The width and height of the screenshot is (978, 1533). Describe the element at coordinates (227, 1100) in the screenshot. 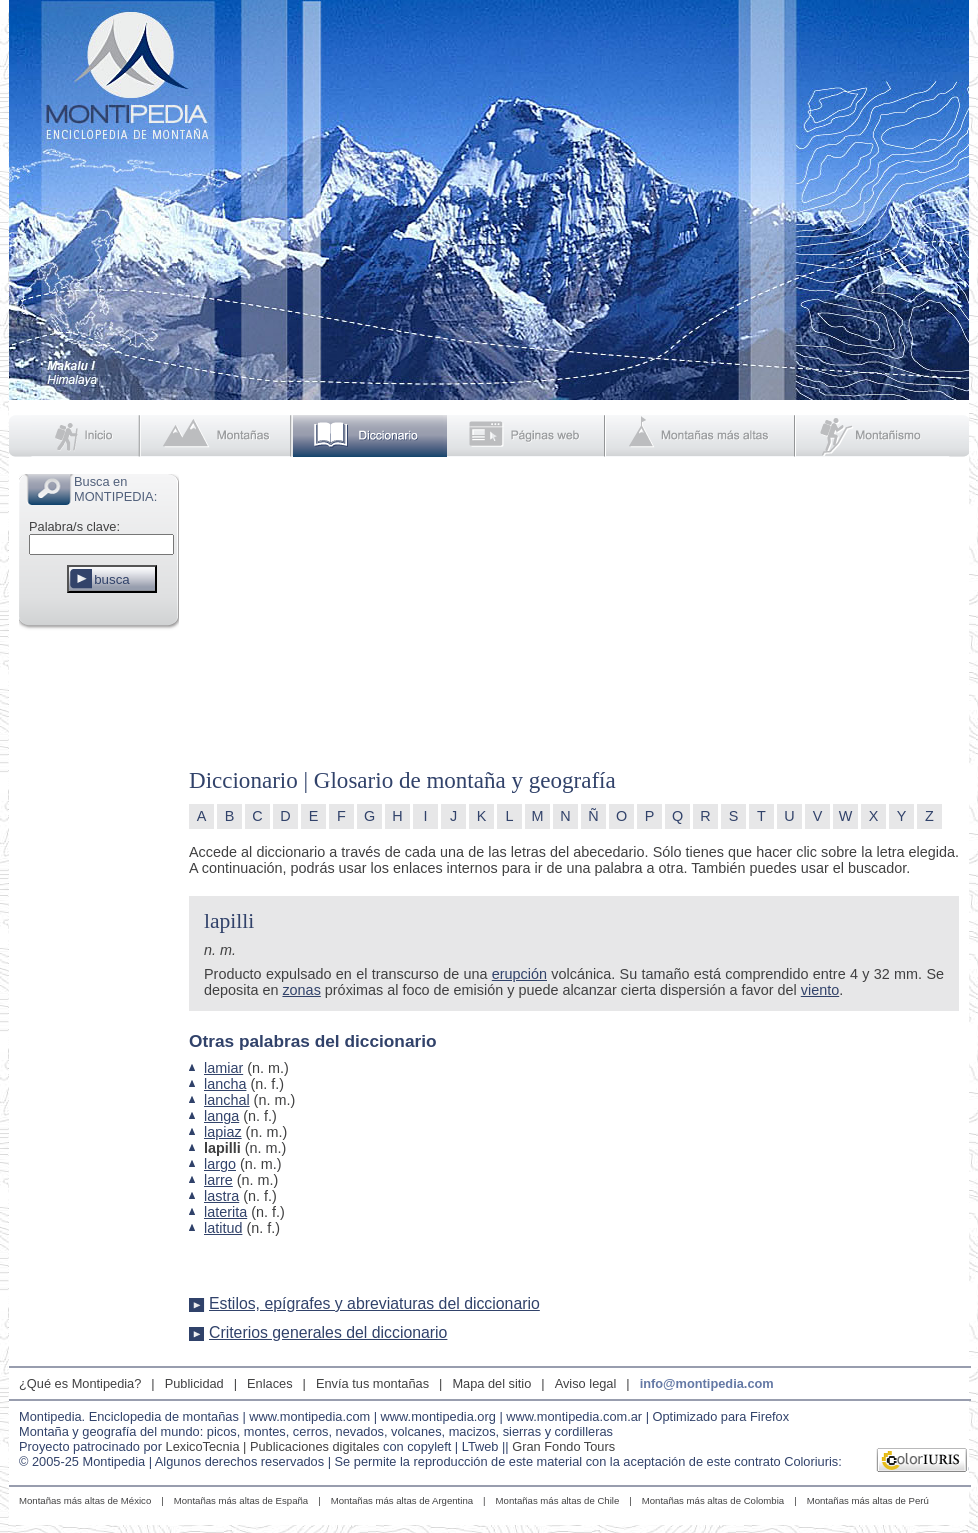

I see `lanchal` at that location.